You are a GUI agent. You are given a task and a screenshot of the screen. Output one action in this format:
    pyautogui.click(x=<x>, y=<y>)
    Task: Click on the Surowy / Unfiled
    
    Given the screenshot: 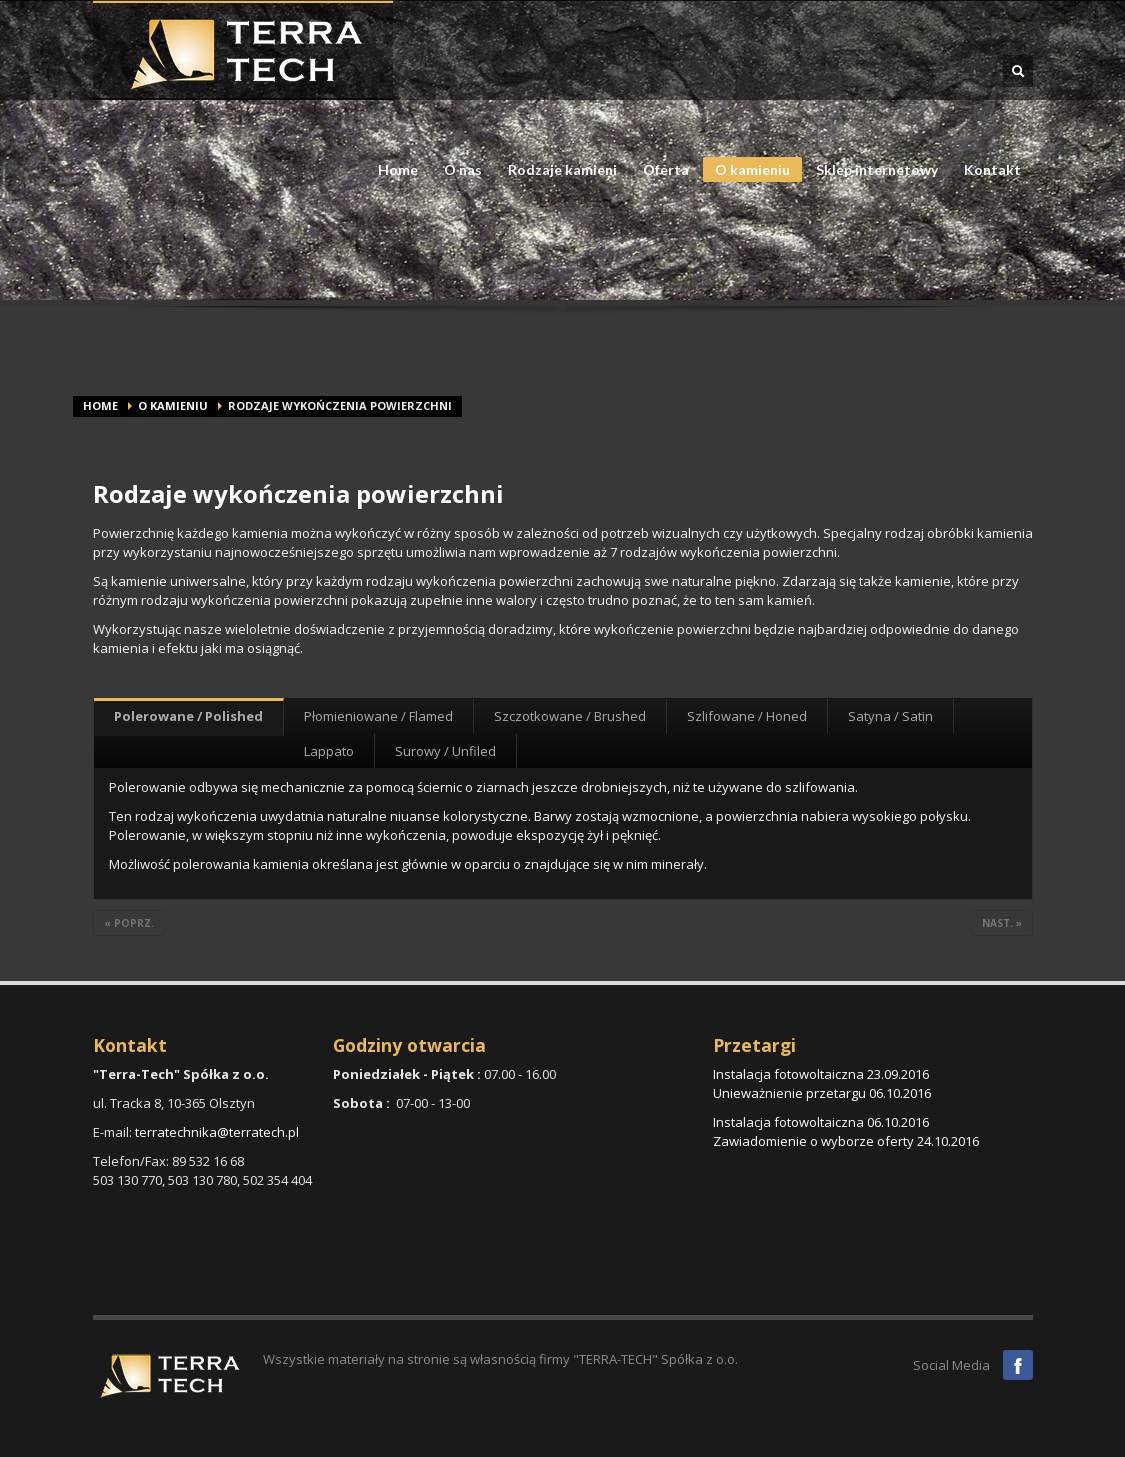 What is the action you would take?
    pyautogui.click(x=445, y=751)
    